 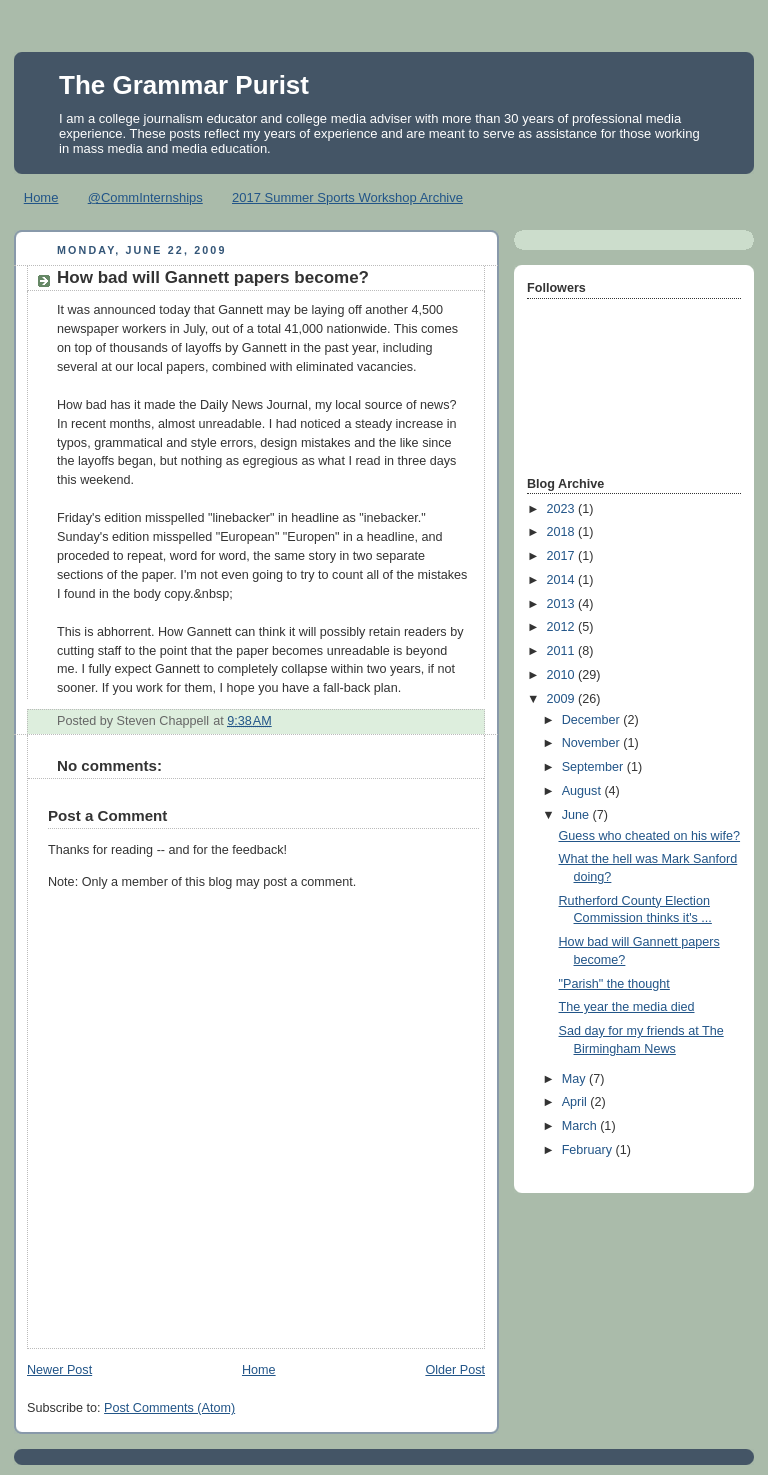 I want to click on 2023, so click(x=563, y=509).